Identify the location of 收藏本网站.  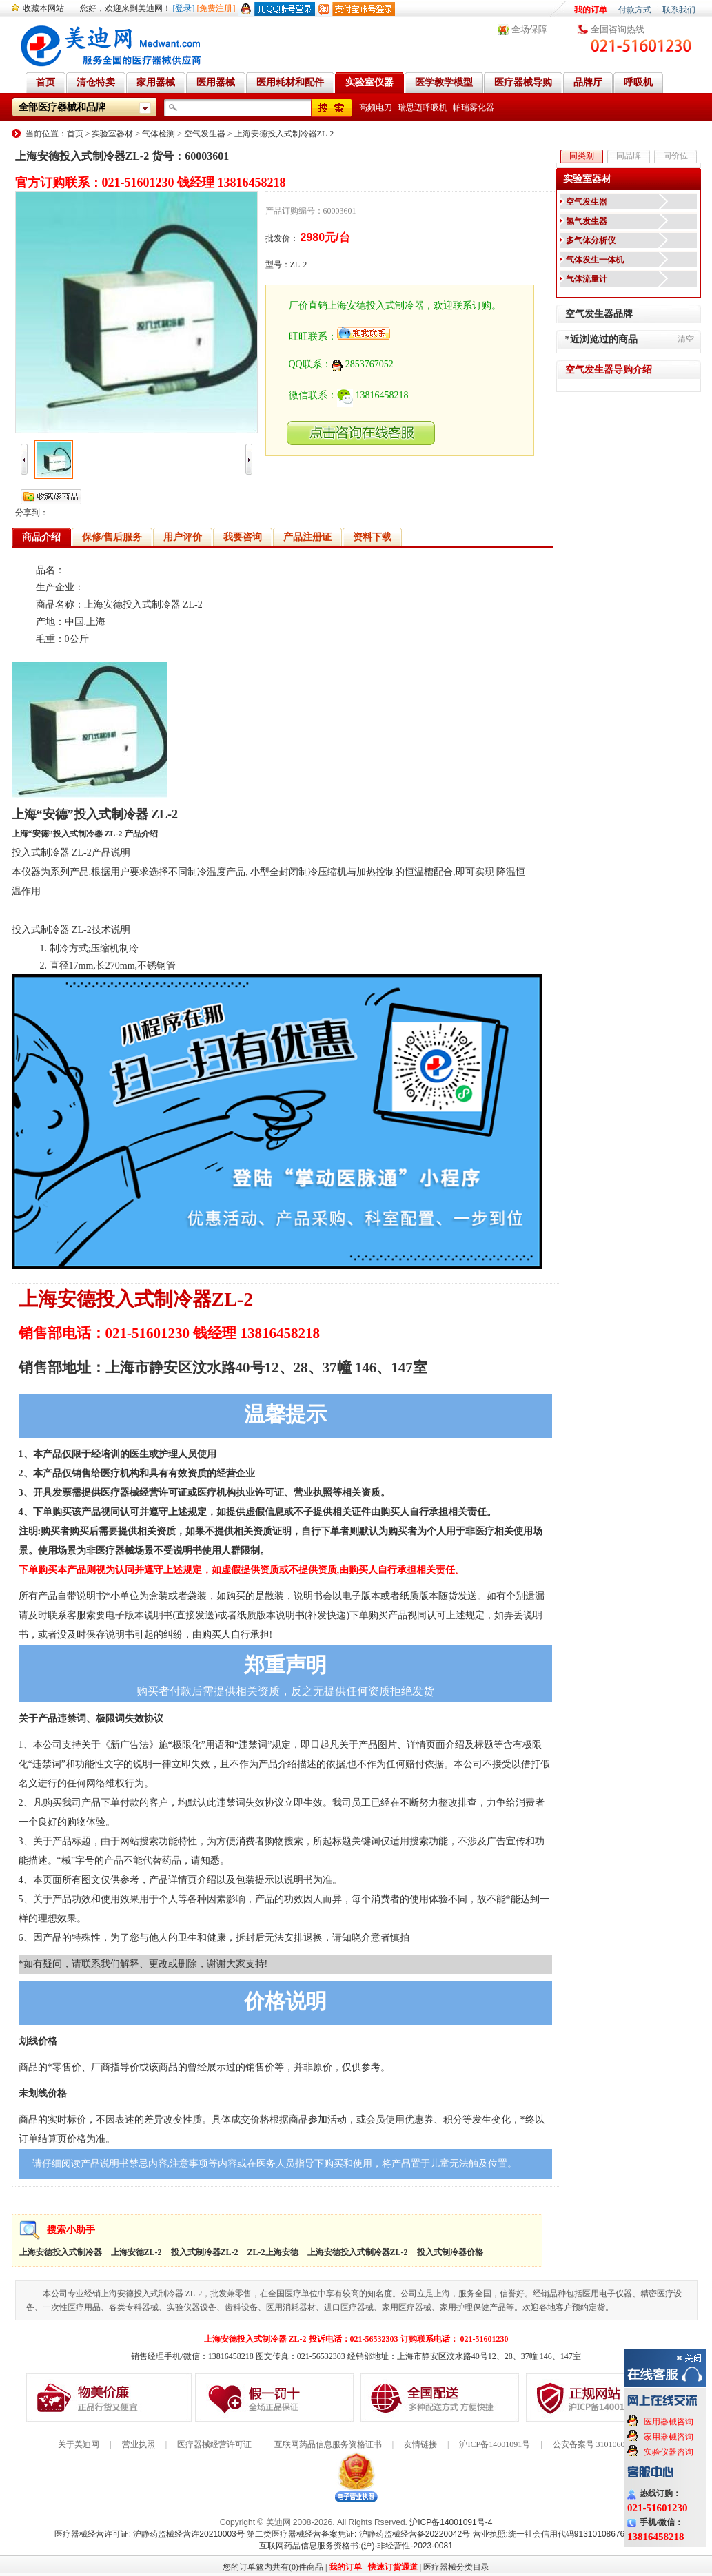
(43, 8).